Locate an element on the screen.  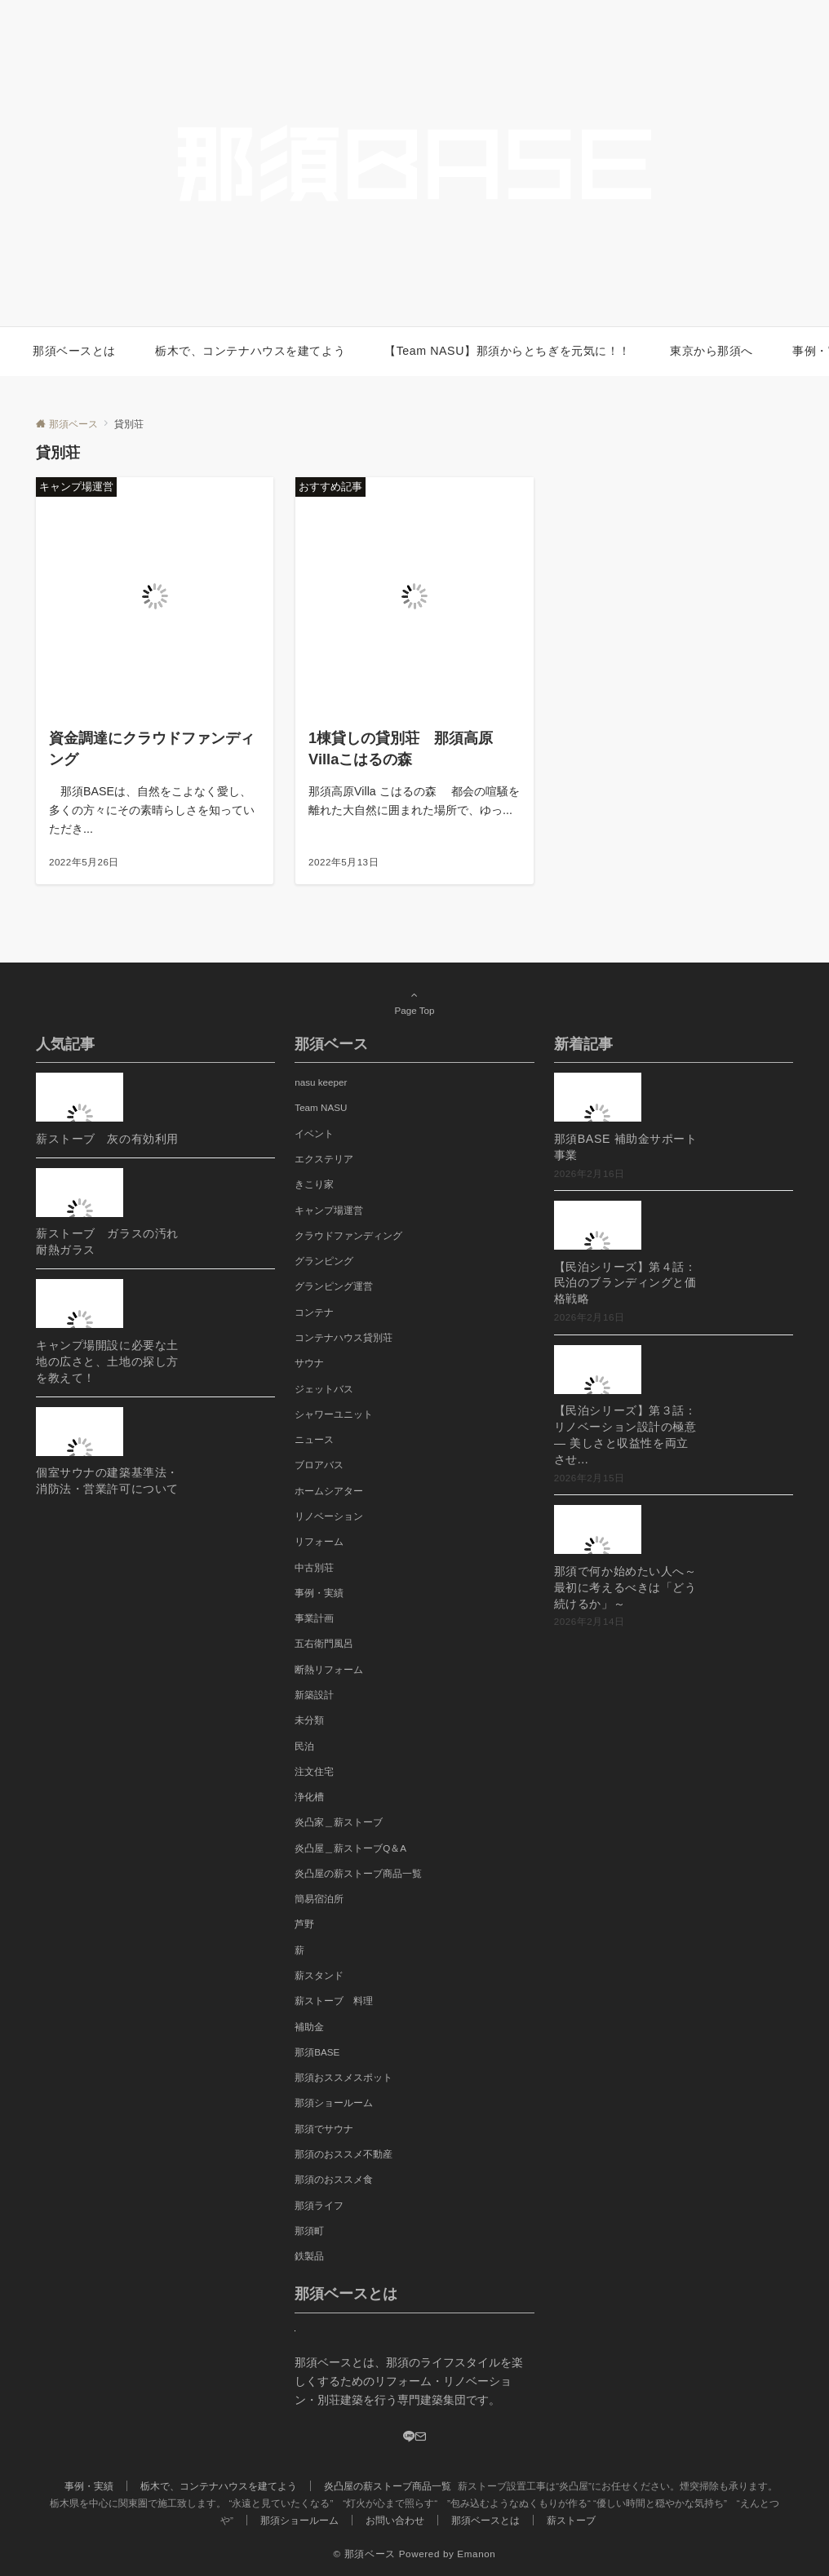
イベント is located at coordinates (314, 1133).